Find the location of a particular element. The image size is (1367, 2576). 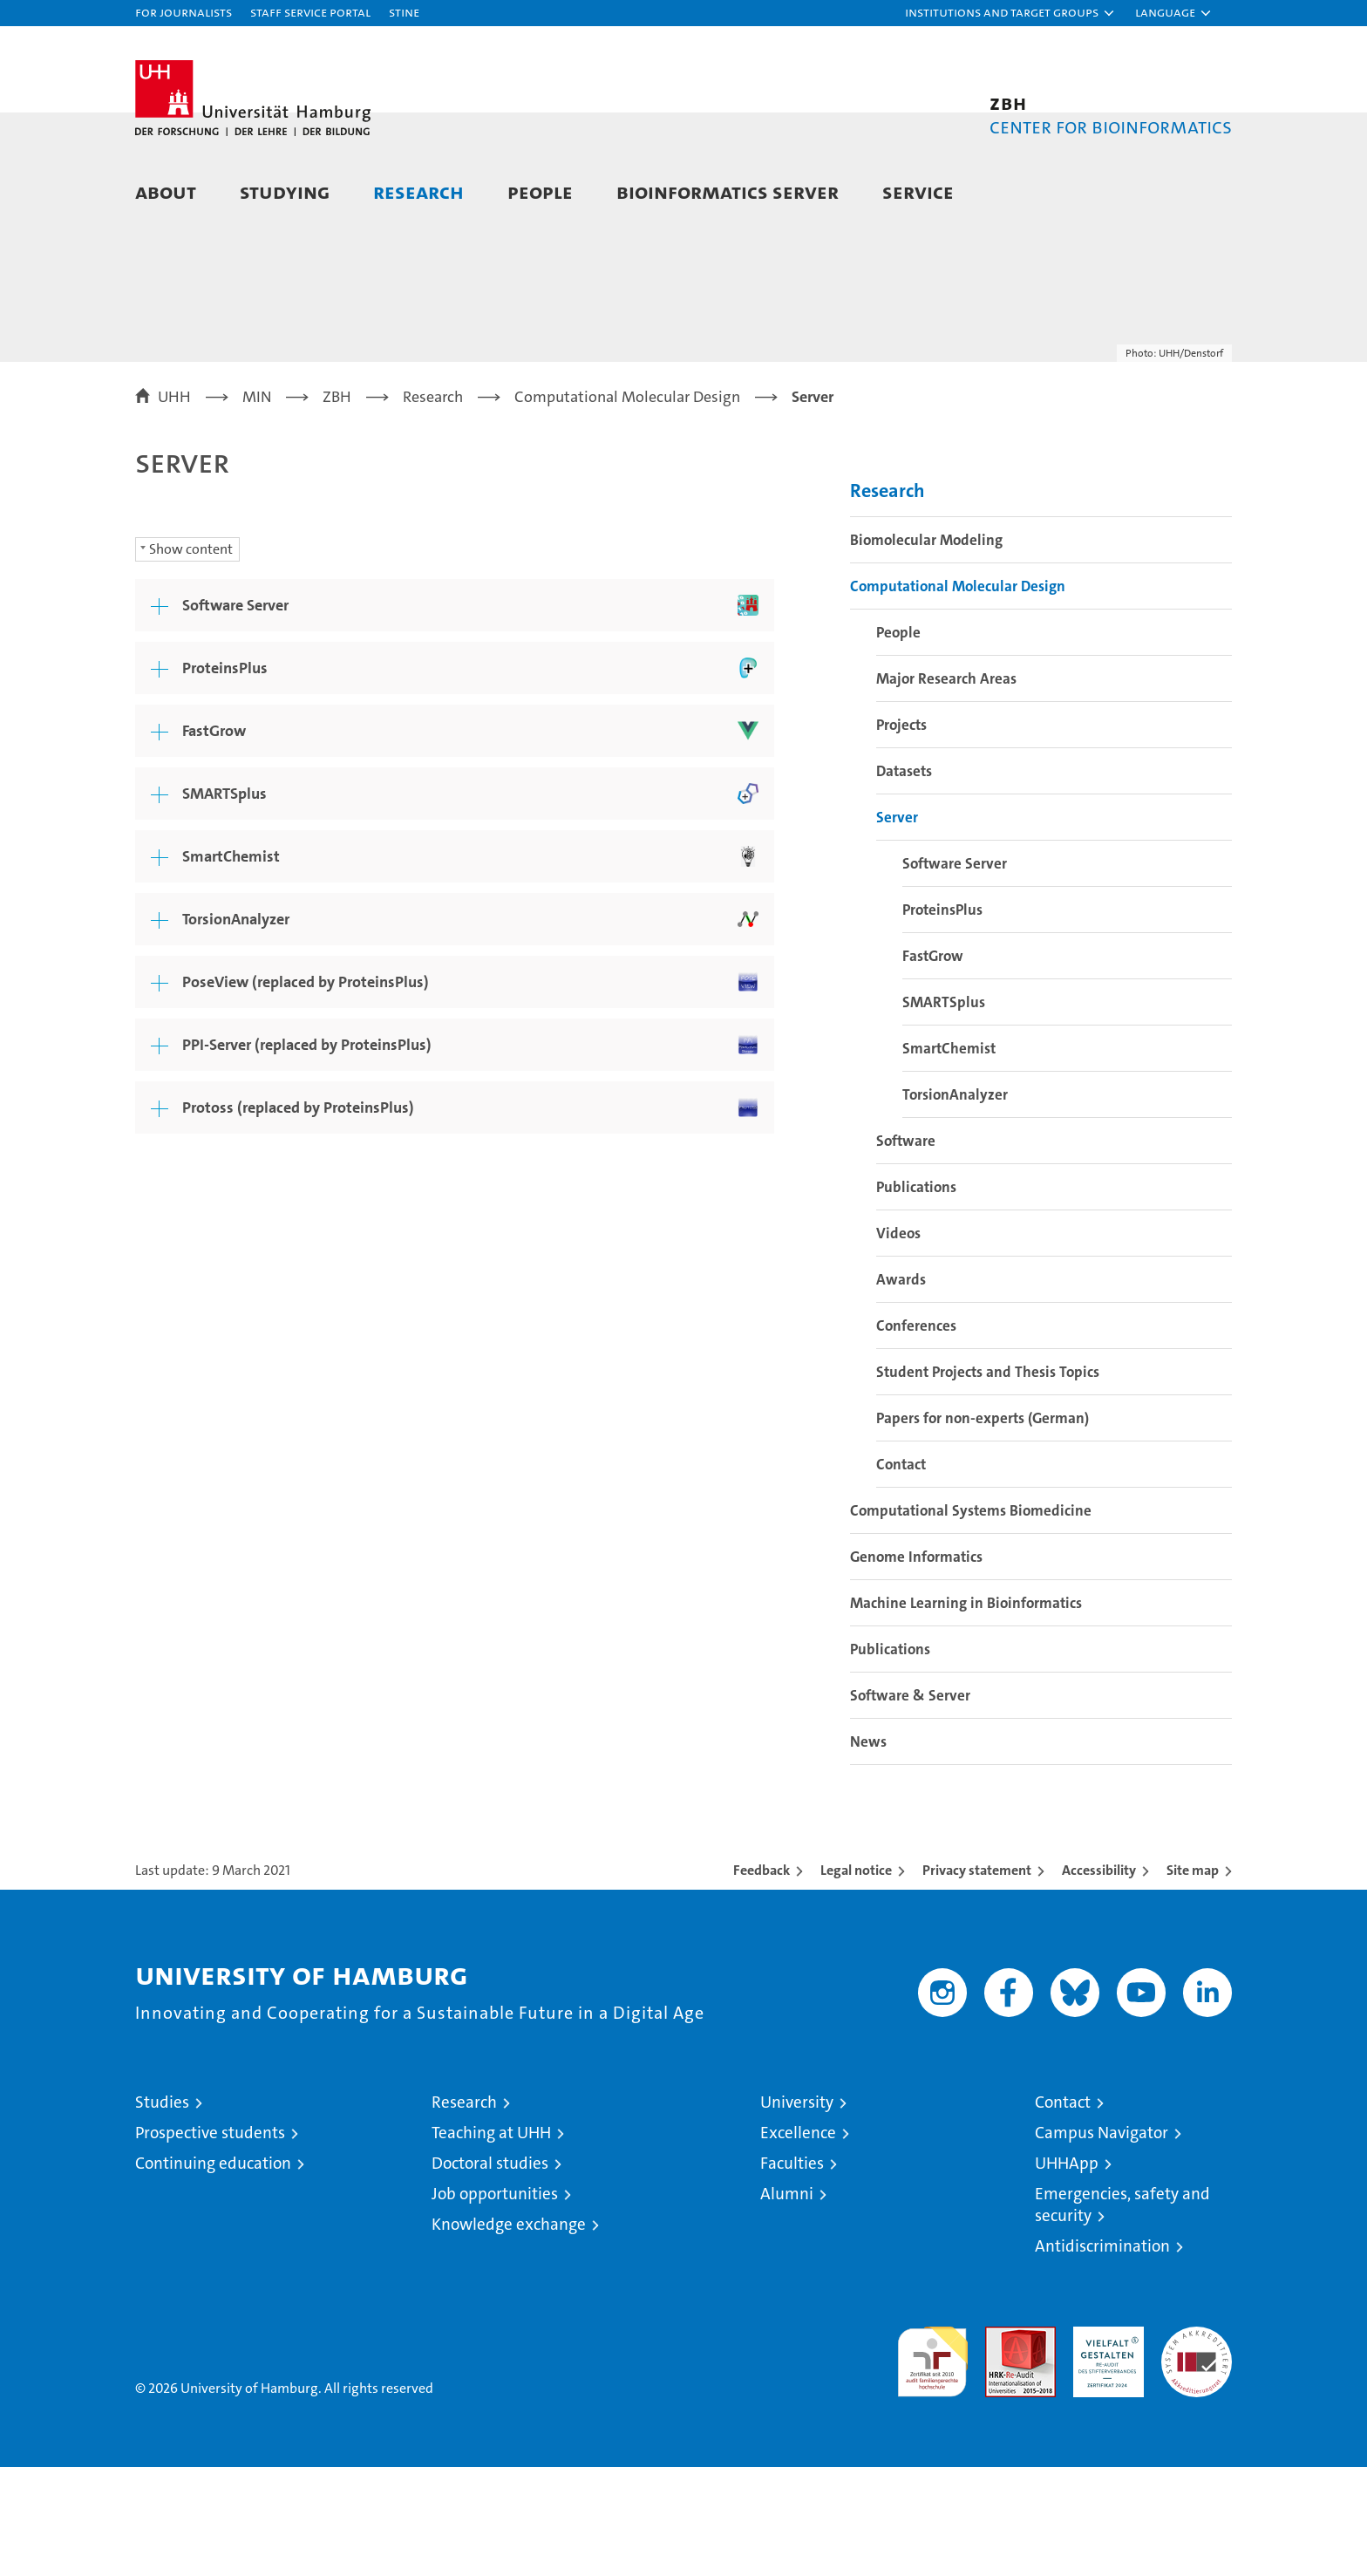

Server is located at coordinates (897, 926).